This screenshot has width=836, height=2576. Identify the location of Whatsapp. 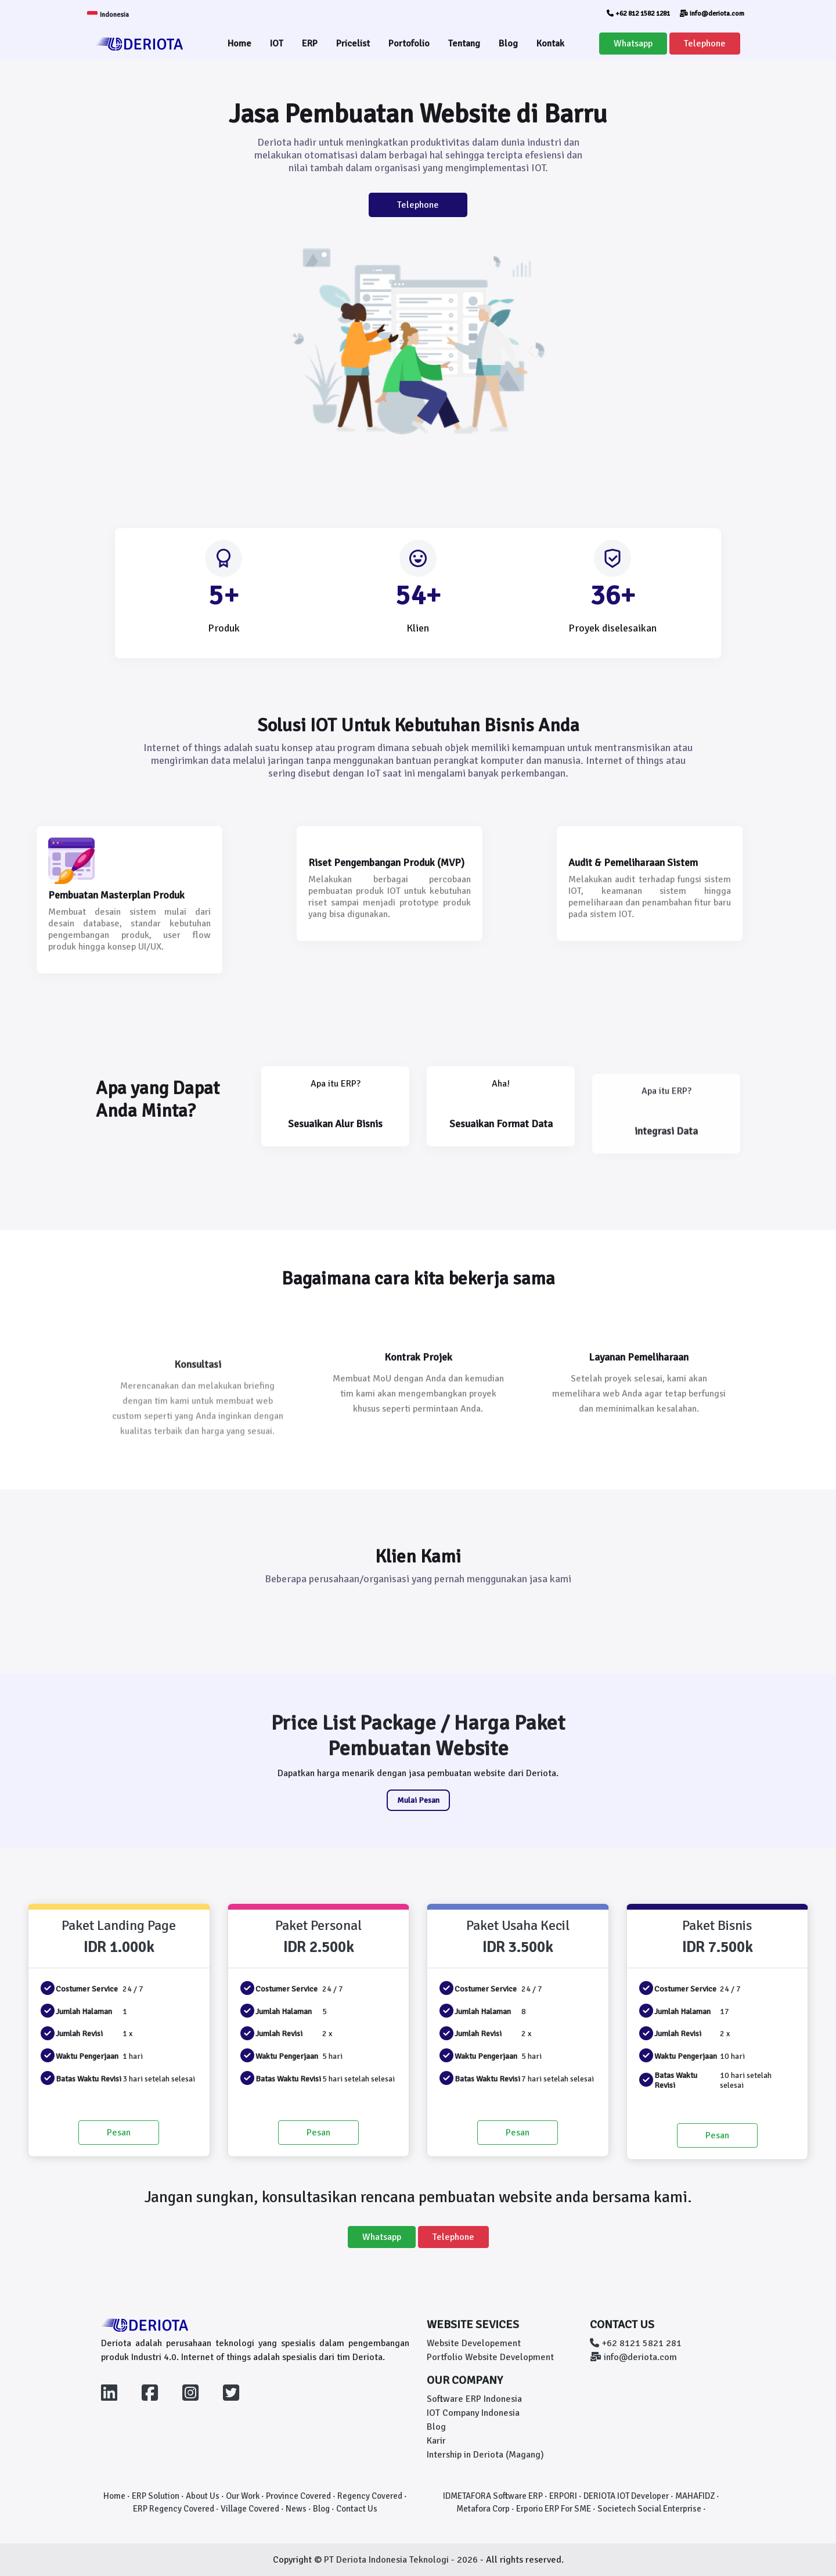
(633, 43).